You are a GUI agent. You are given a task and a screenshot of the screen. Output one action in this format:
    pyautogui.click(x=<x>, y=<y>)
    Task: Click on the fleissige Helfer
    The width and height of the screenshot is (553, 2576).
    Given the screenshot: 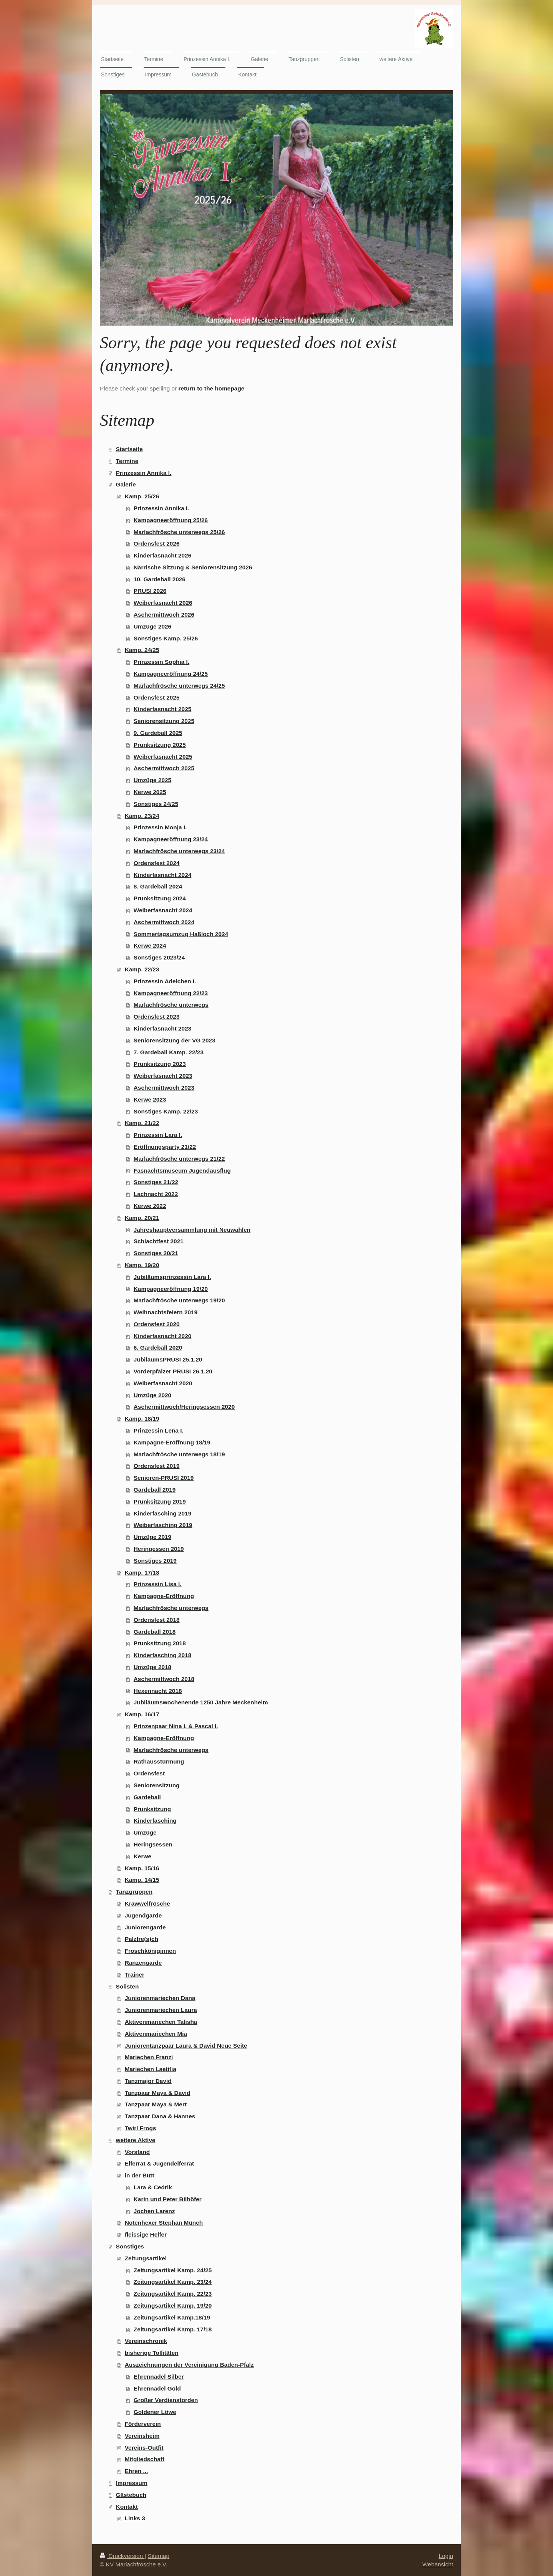 What is the action you would take?
    pyautogui.click(x=146, y=2234)
    